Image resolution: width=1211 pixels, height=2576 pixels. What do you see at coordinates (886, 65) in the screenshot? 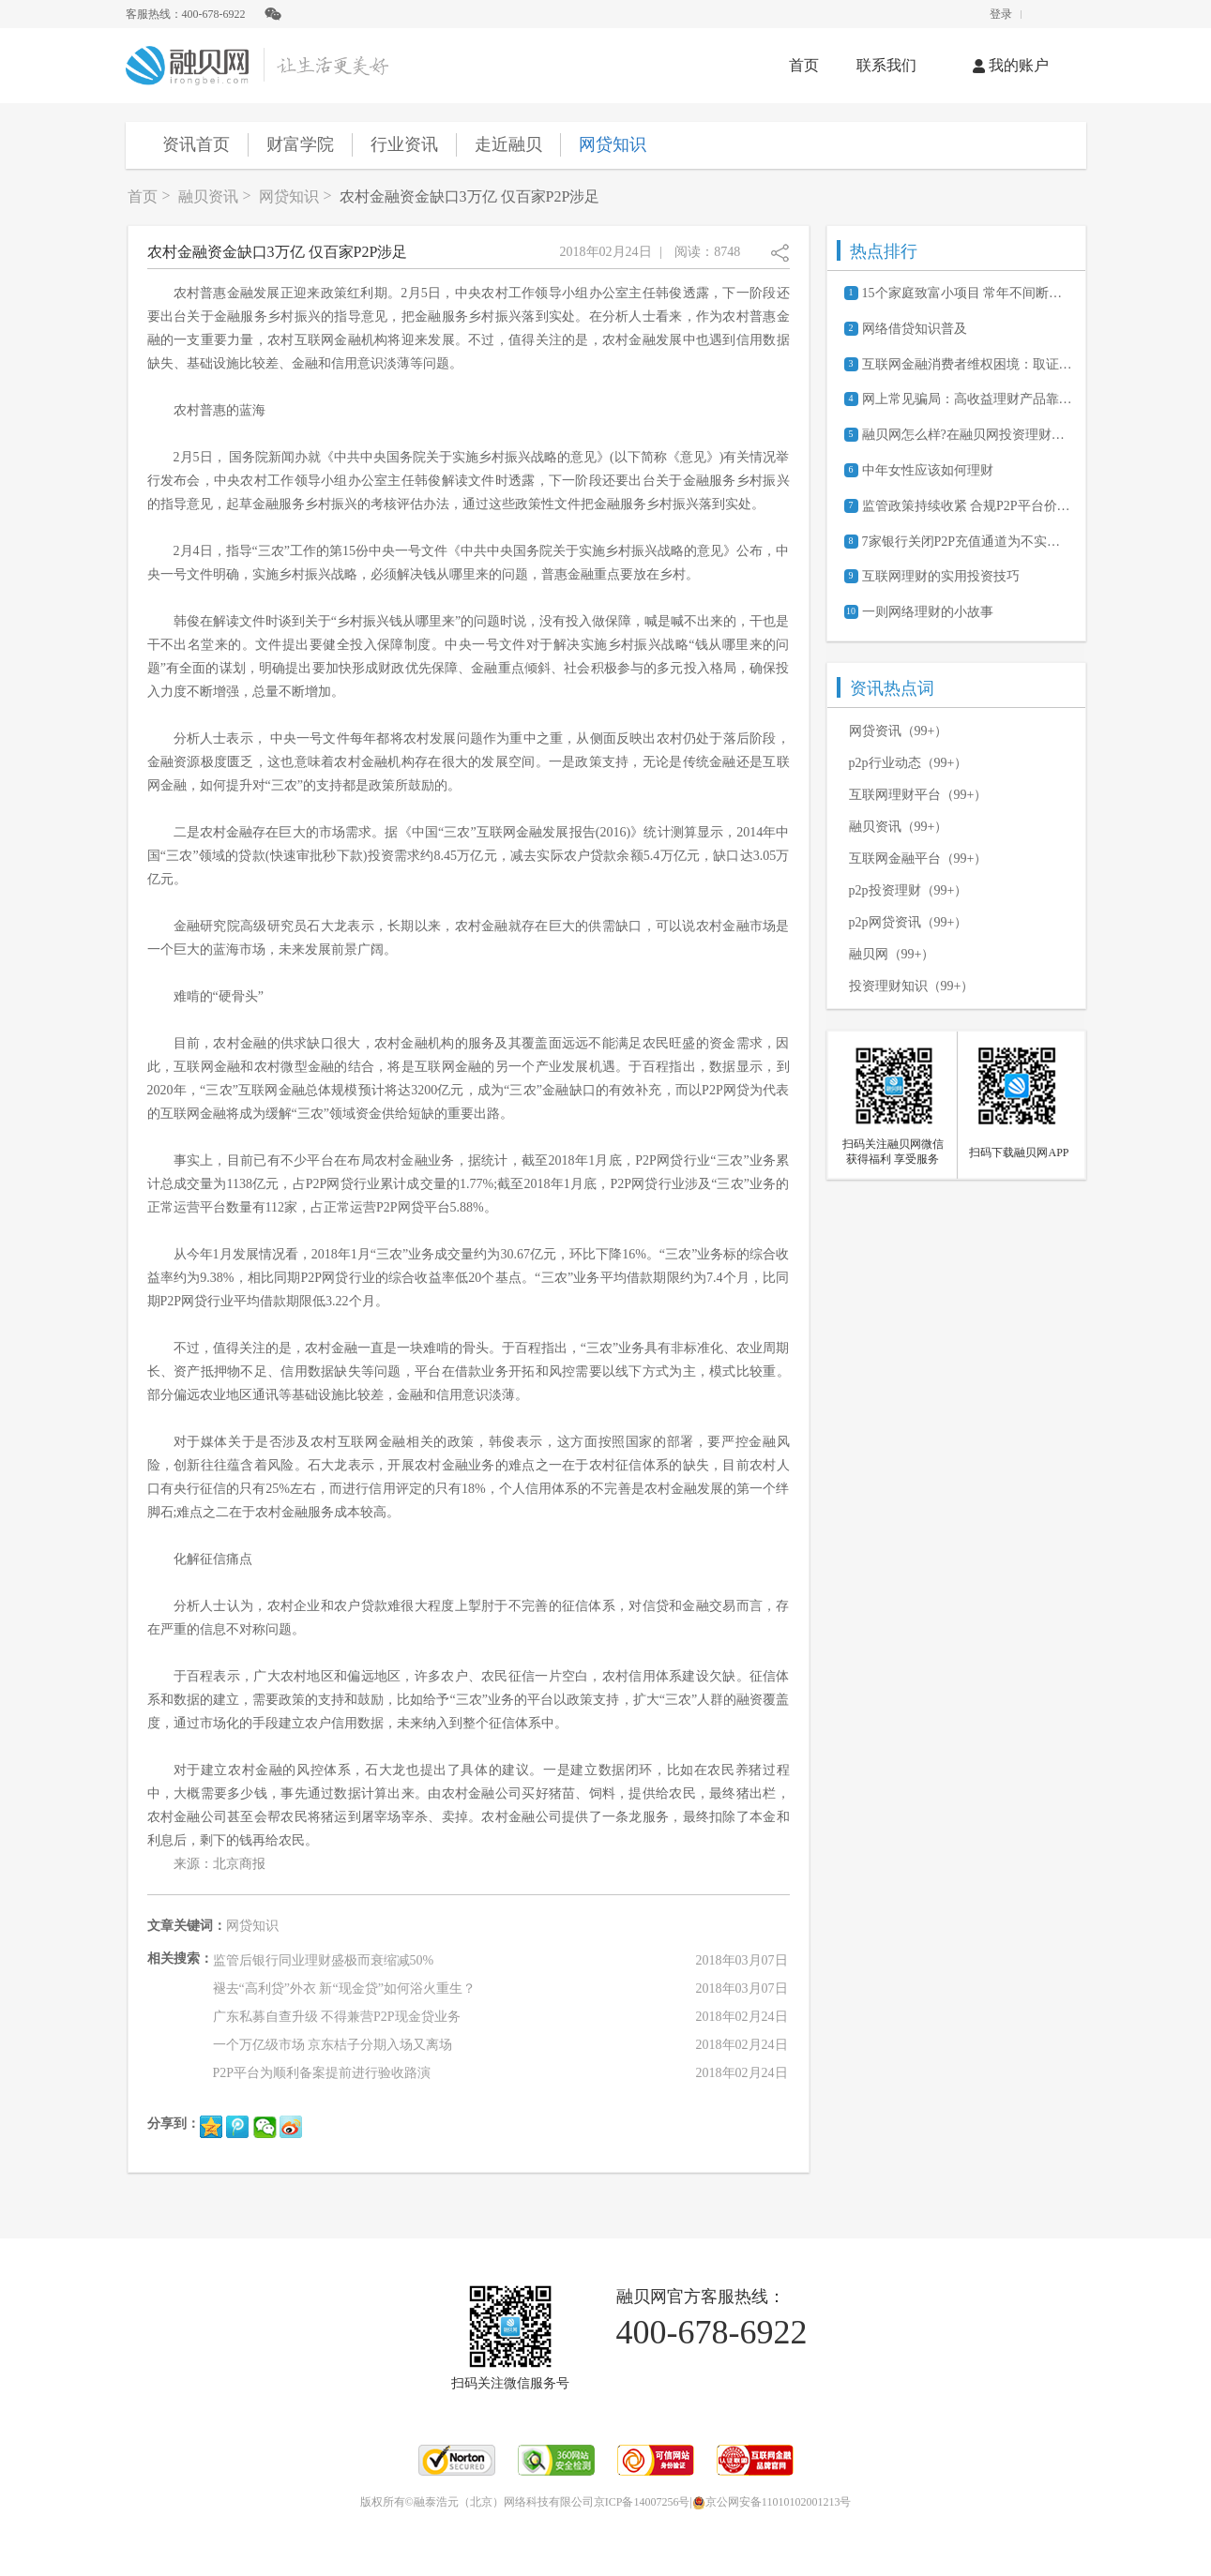
I see `联系我们` at bounding box center [886, 65].